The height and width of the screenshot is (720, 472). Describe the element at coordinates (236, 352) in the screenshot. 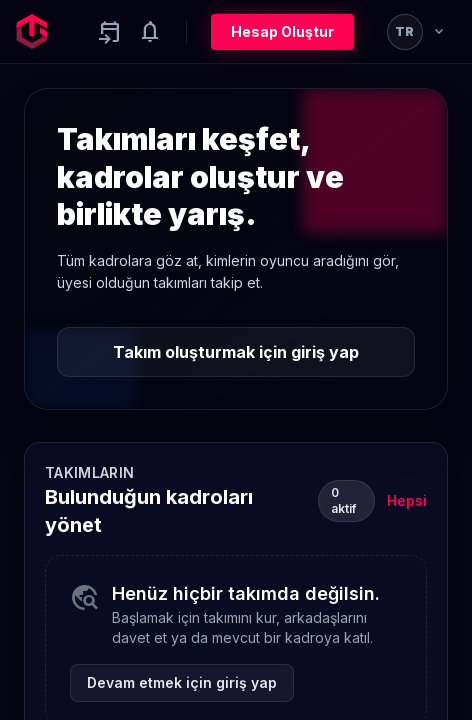

I see `Takım oluşturmak için giriş yap` at that location.